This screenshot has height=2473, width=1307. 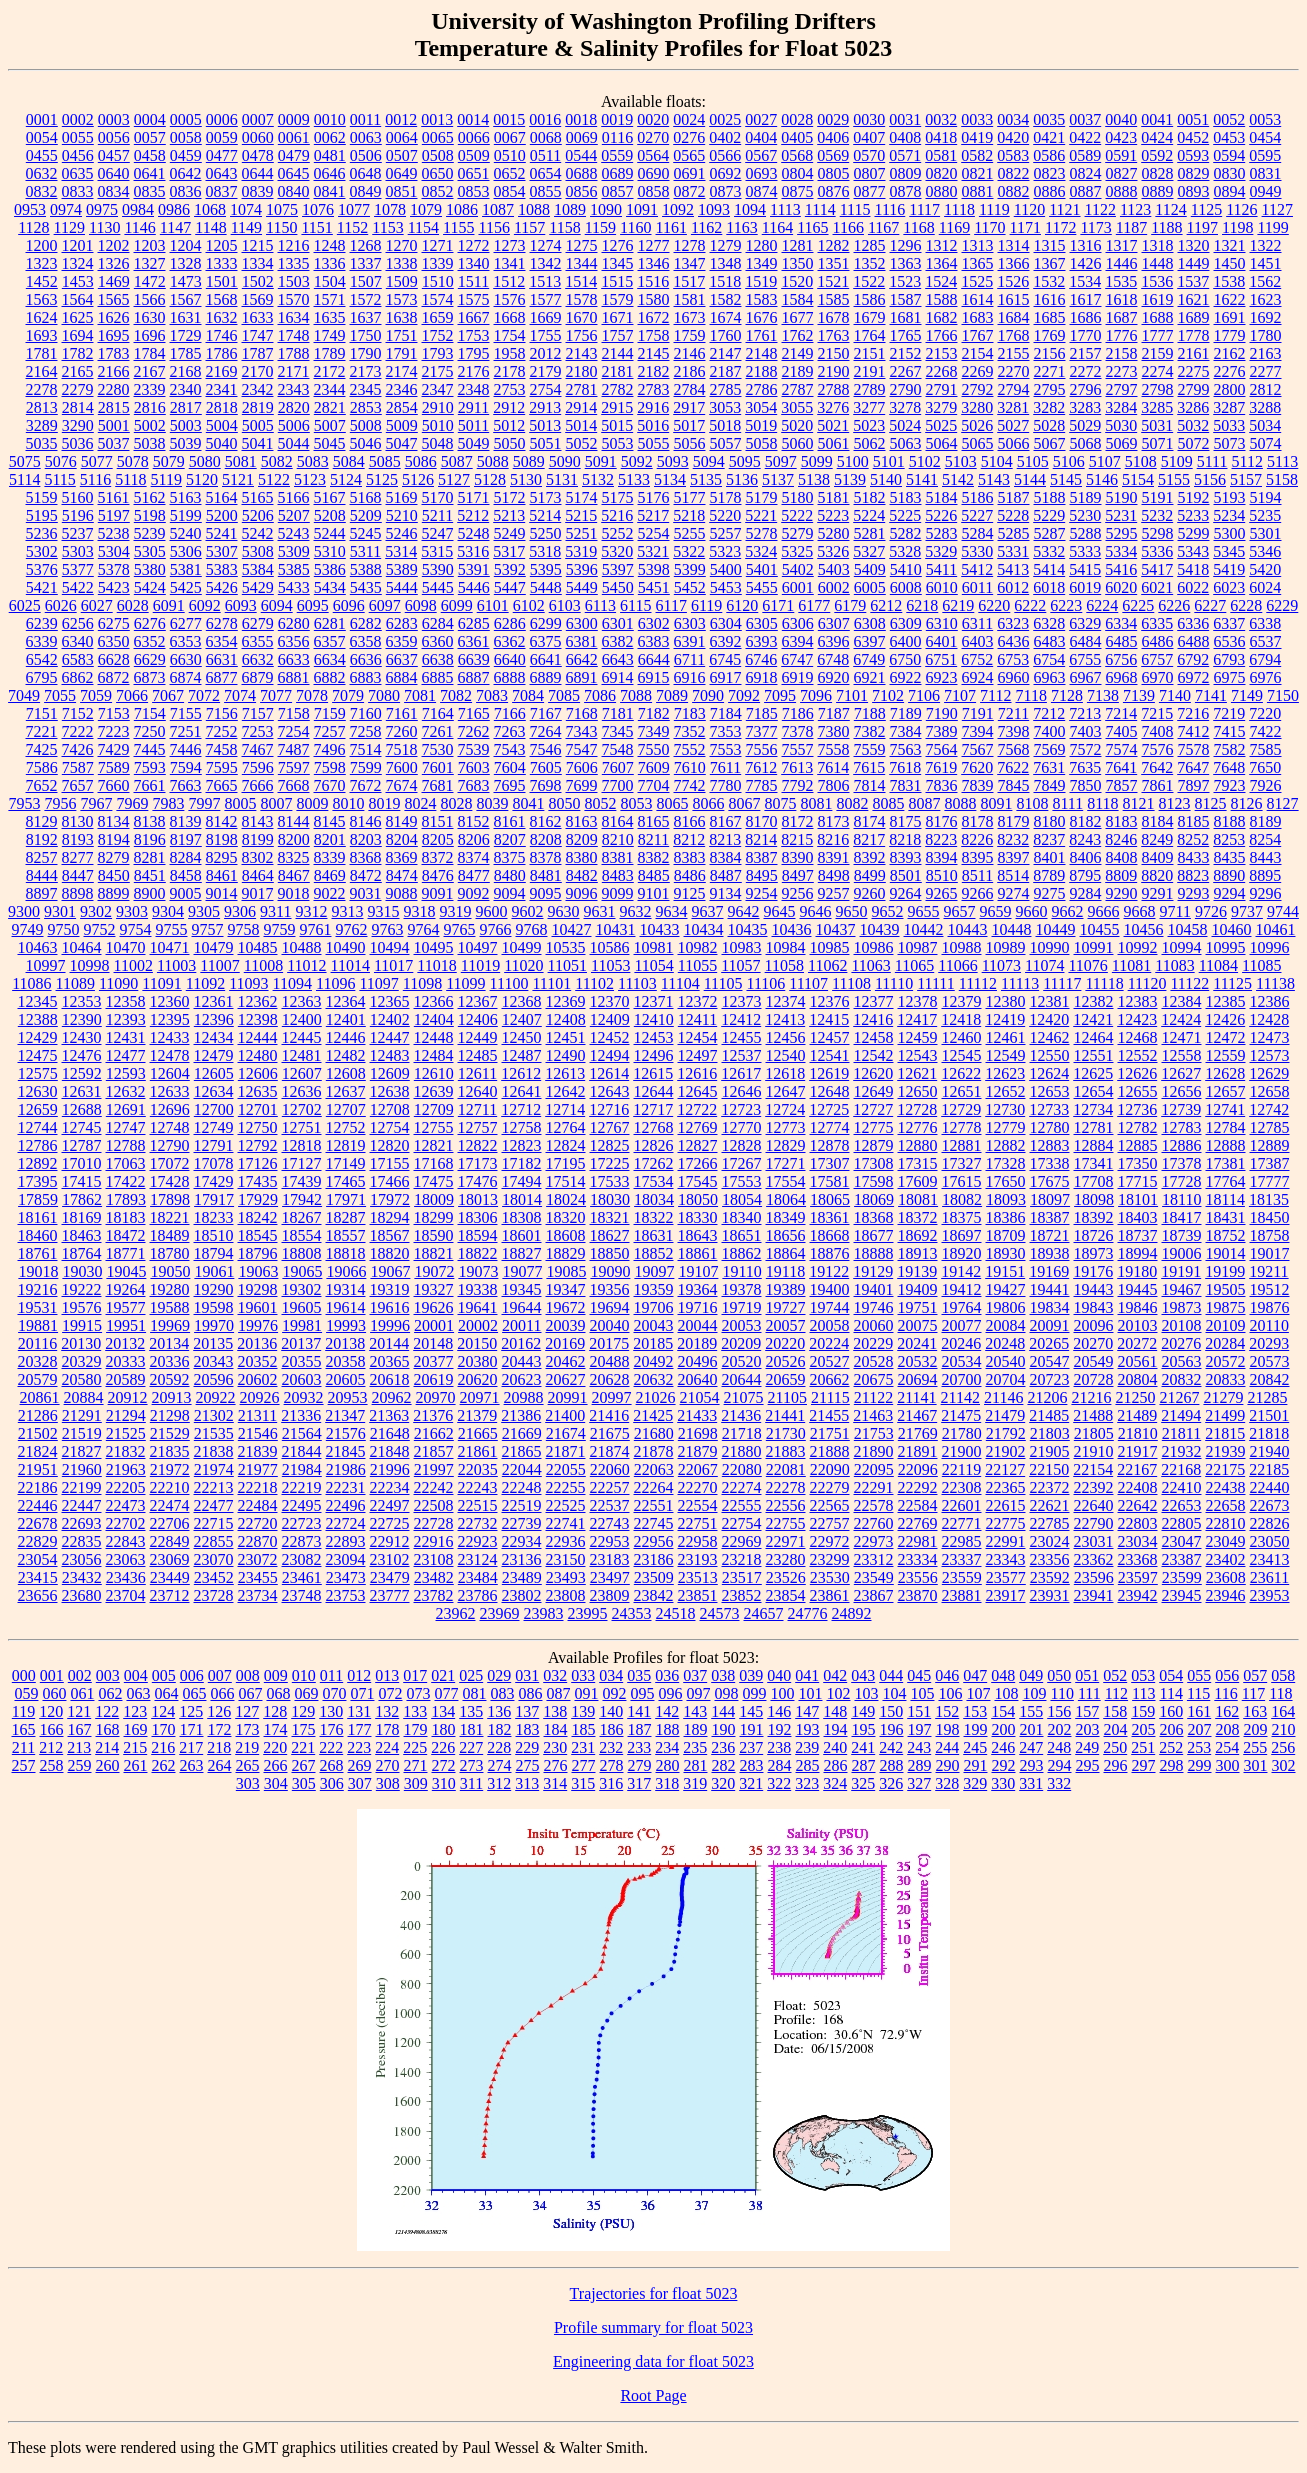 I want to click on 2167, so click(x=150, y=371).